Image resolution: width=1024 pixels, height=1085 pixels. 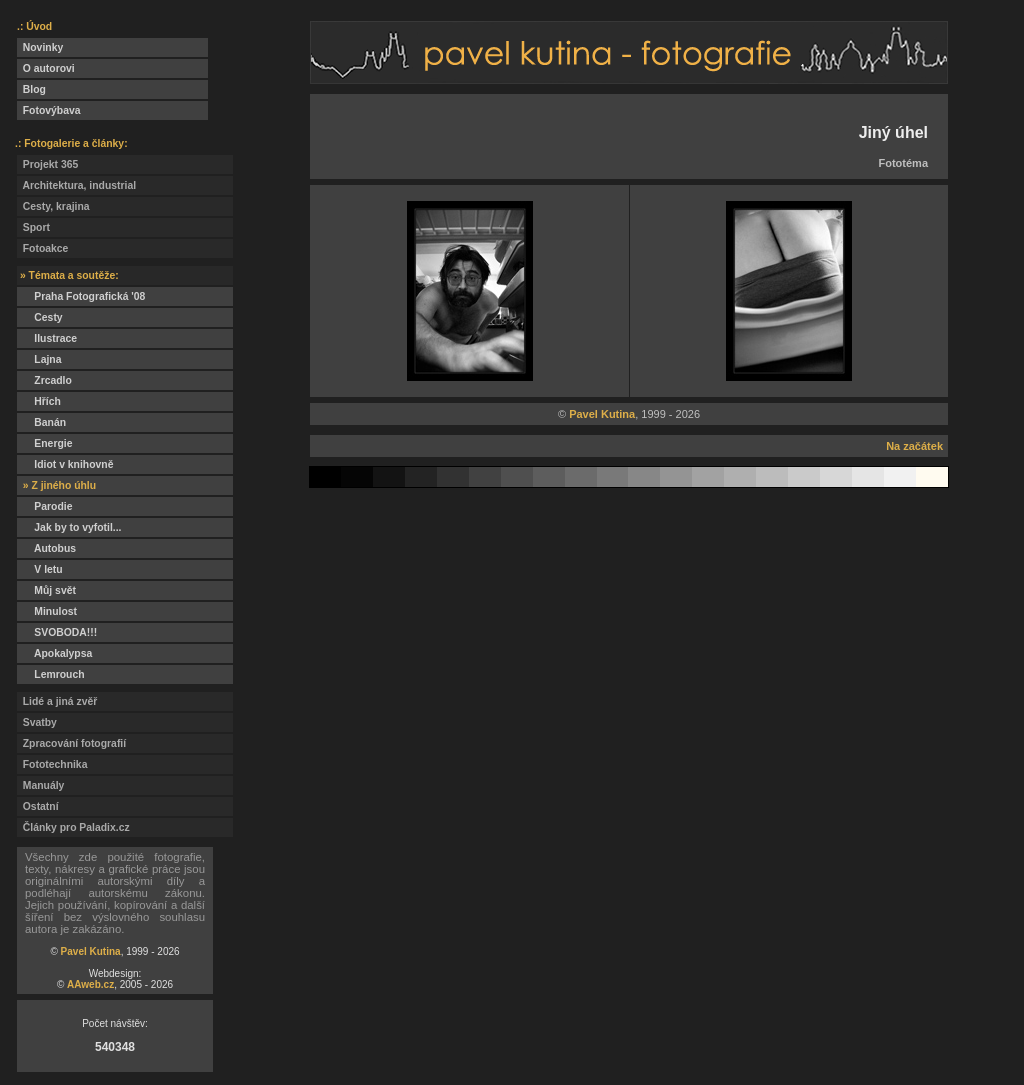 I want to click on Sport, so click(x=33, y=227).